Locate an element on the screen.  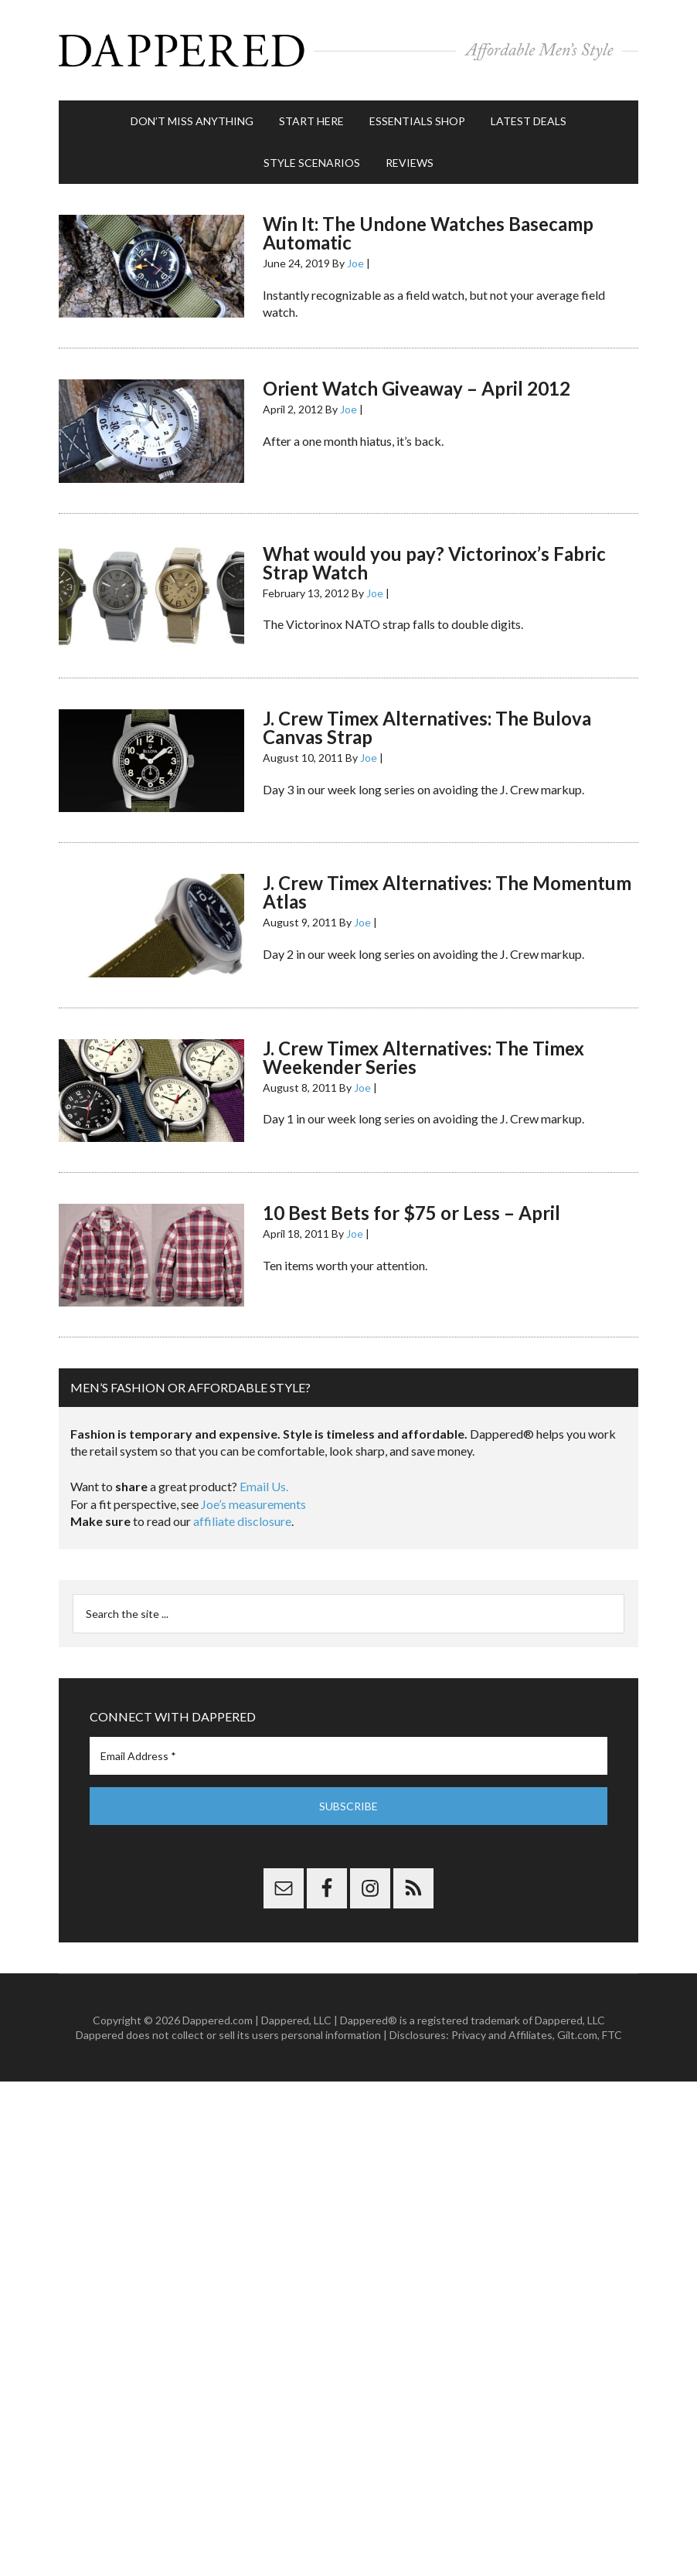
Orient Watch Giveaway – April 2012 is located at coordinates (416, 388).